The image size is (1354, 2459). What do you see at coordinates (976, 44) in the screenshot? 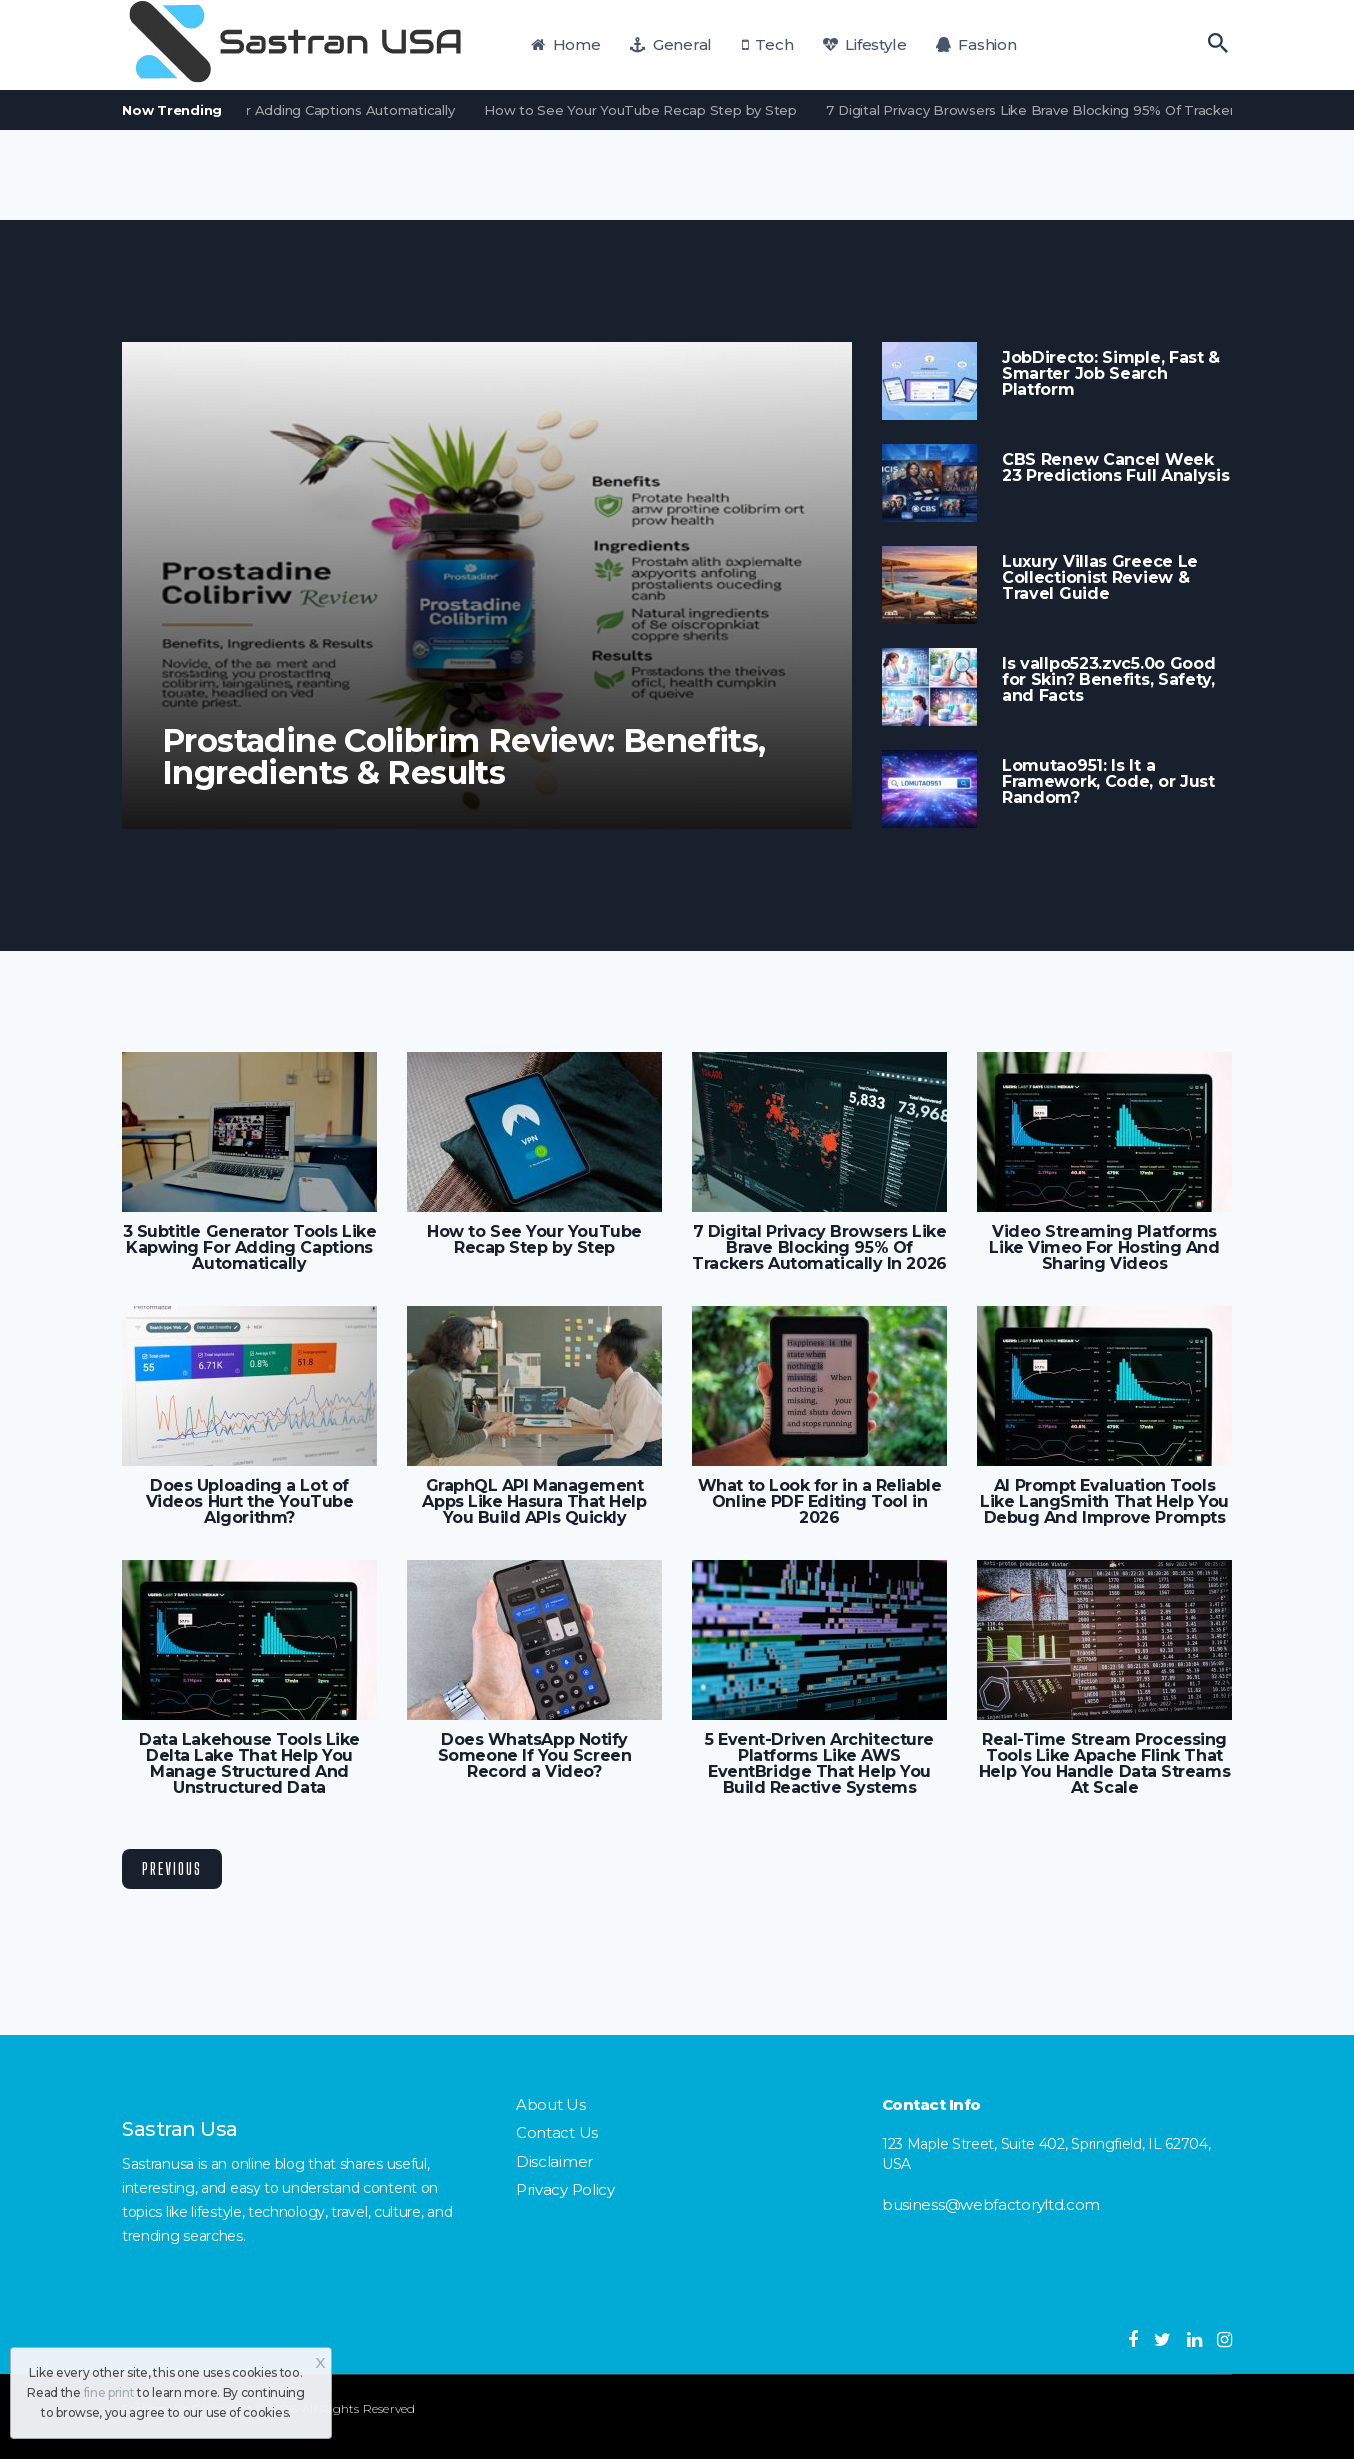
I see `Fashion` at bounding box center [976, 44].